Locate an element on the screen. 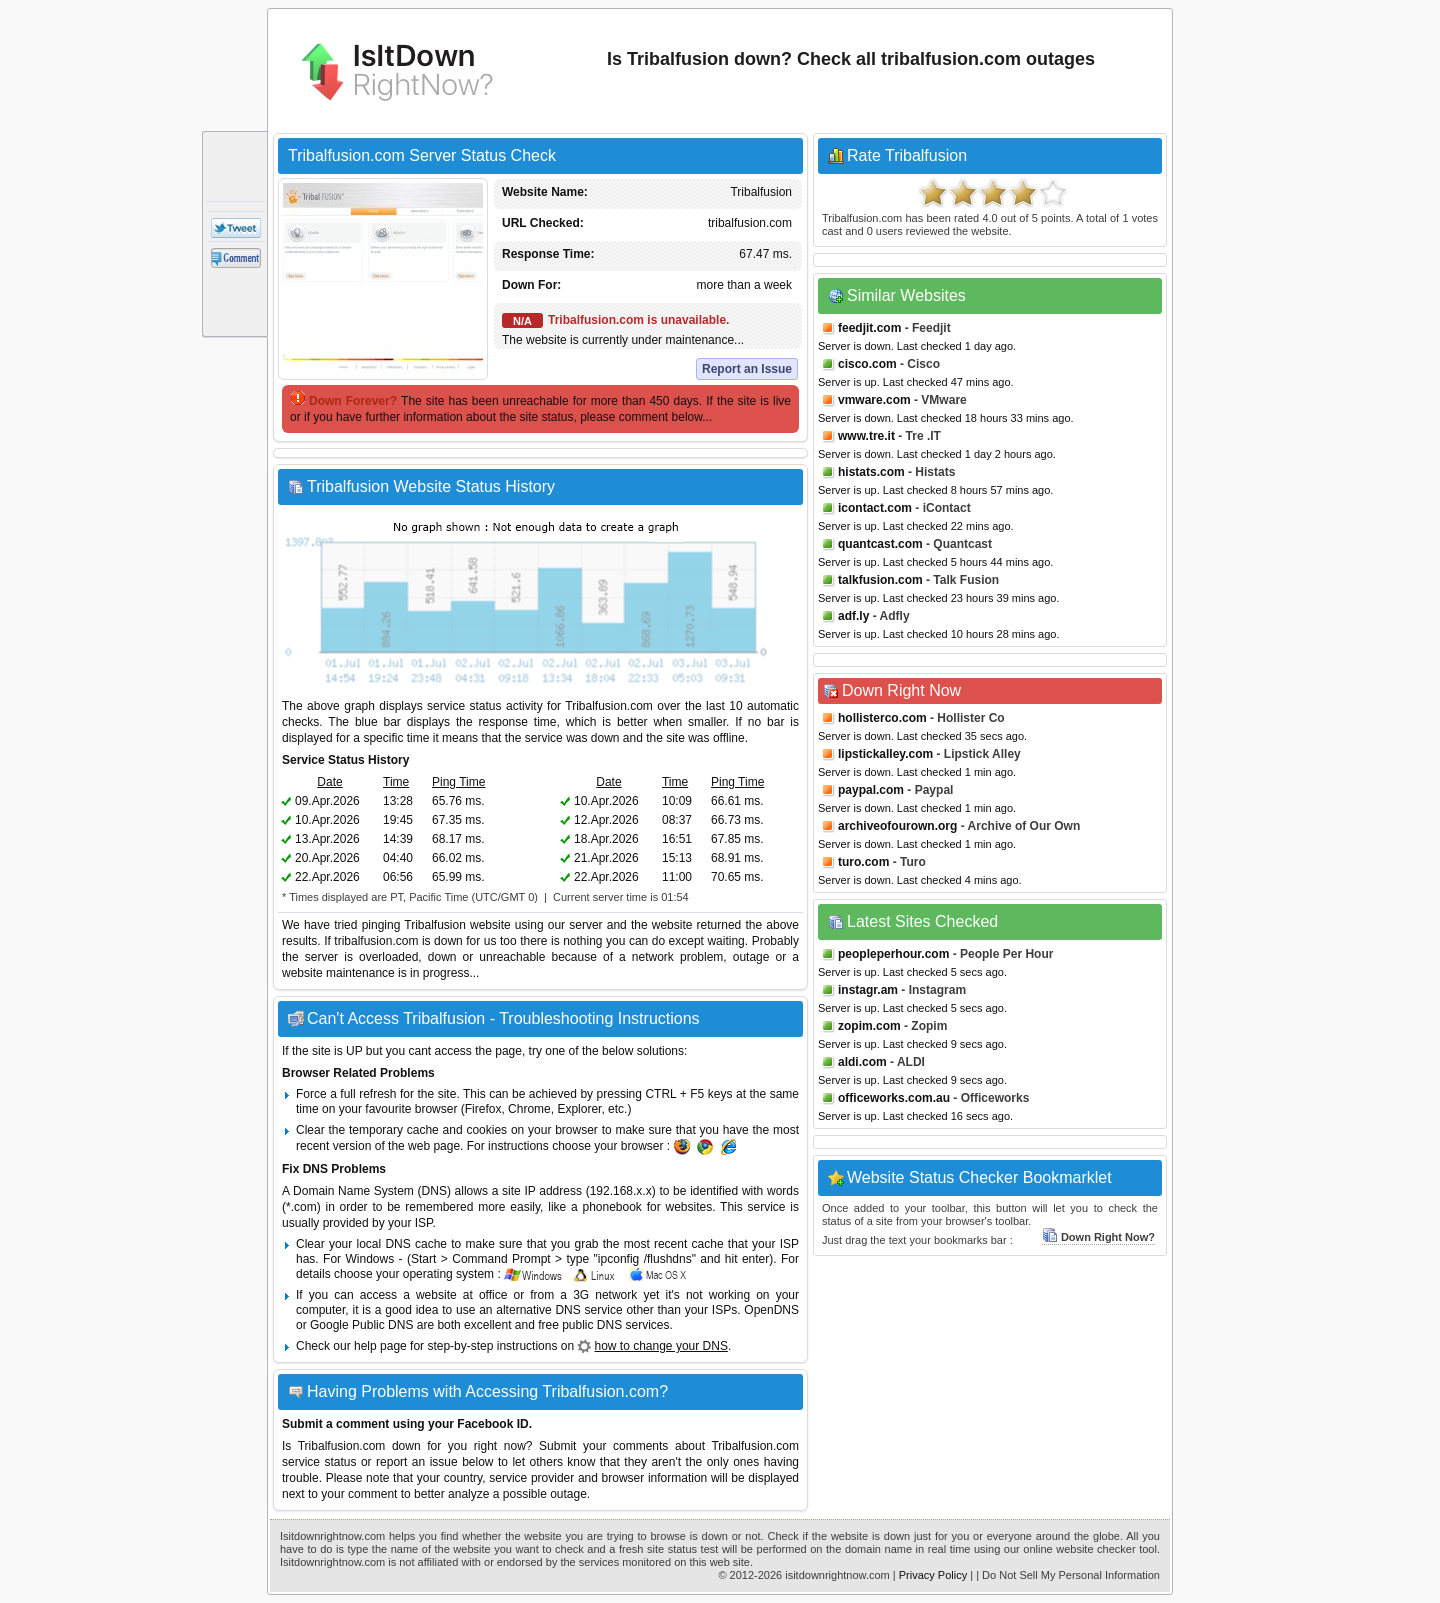 The width and height of the screenshot is (1440, 1603). Privacy Policy is located at coordinates (933, 1575).